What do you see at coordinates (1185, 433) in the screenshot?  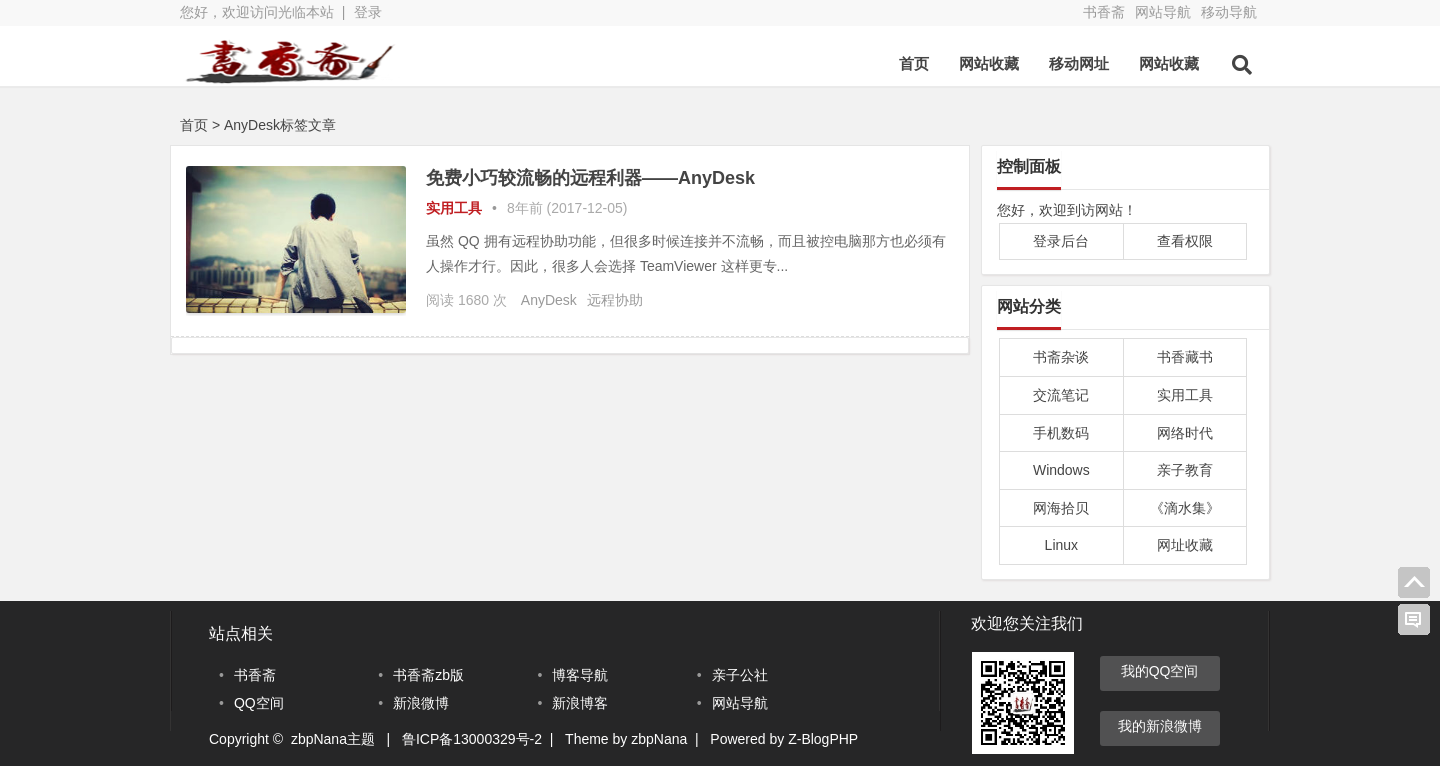 I see `网络时代` at bounding box center [1185, 433].